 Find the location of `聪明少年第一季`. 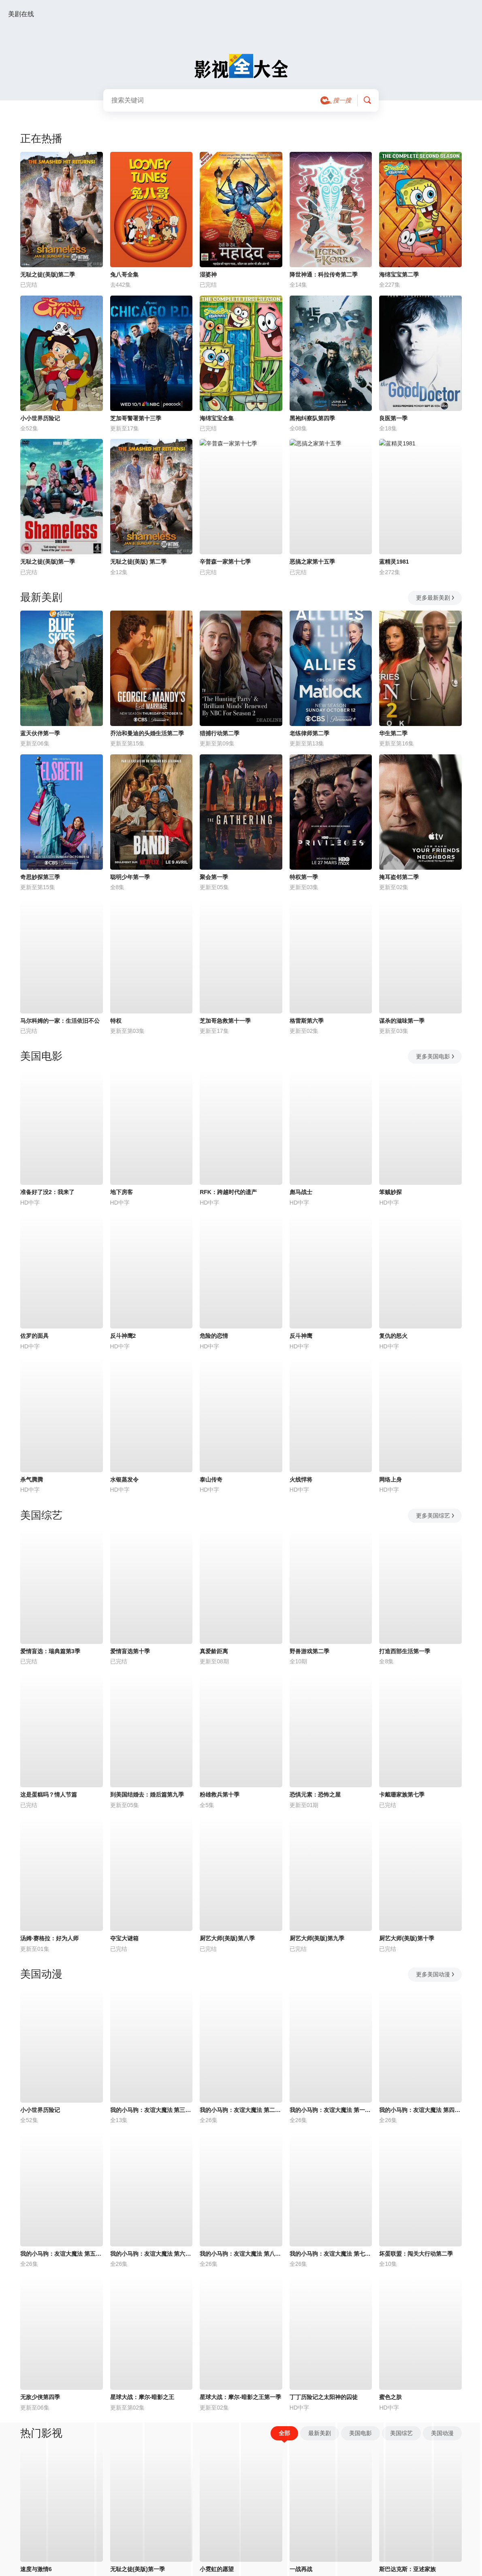

聪明少年第一季 is located at coordinates (130, 877).